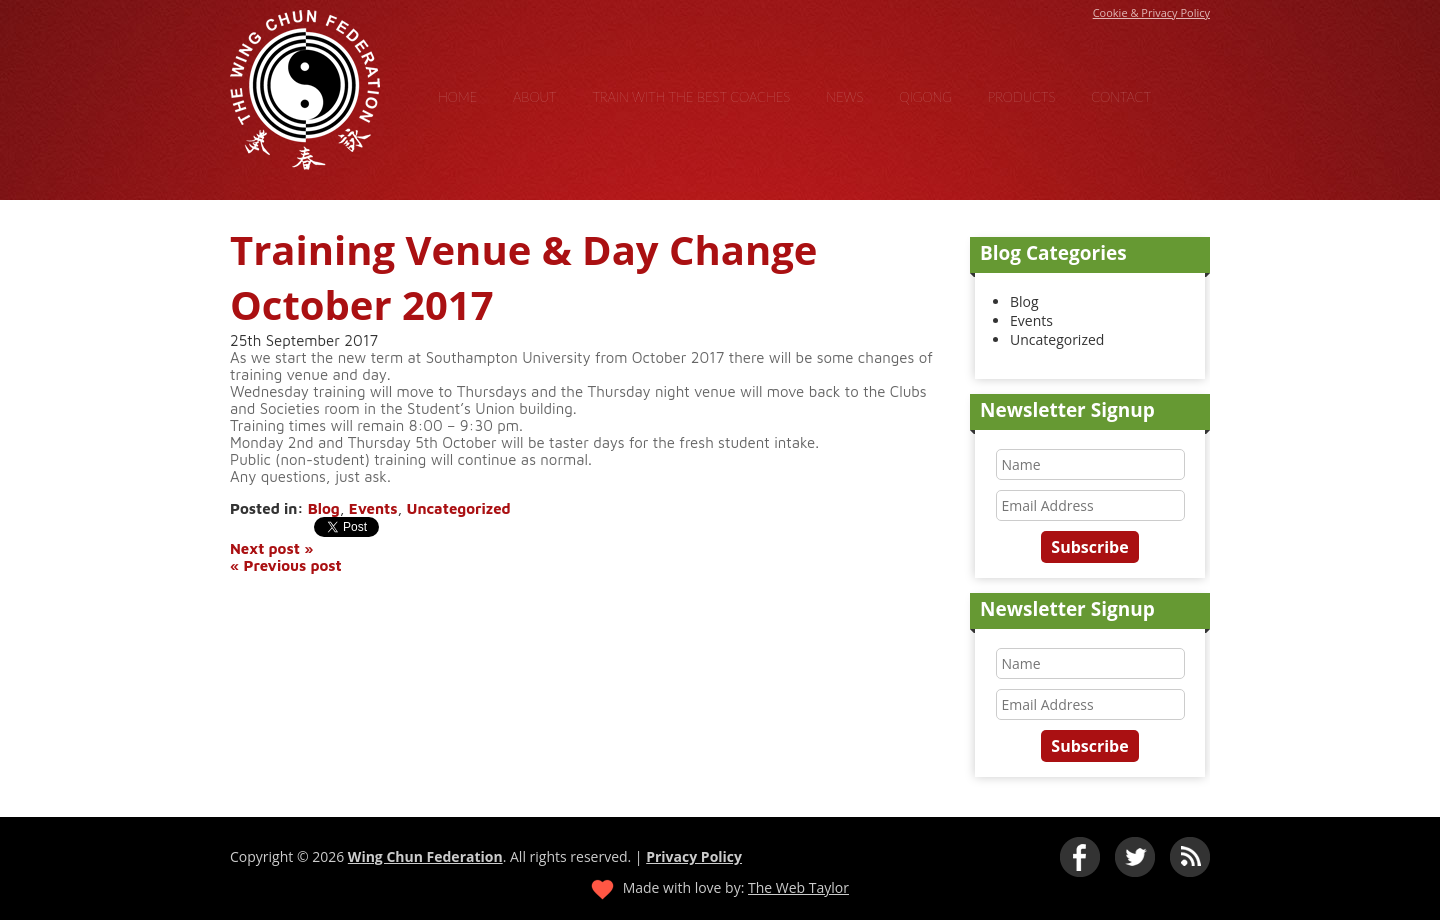  What do you see at coordinates (694, 856) in the screenshot?
I see `Privacy Policy` at bounding box center [694, 856].